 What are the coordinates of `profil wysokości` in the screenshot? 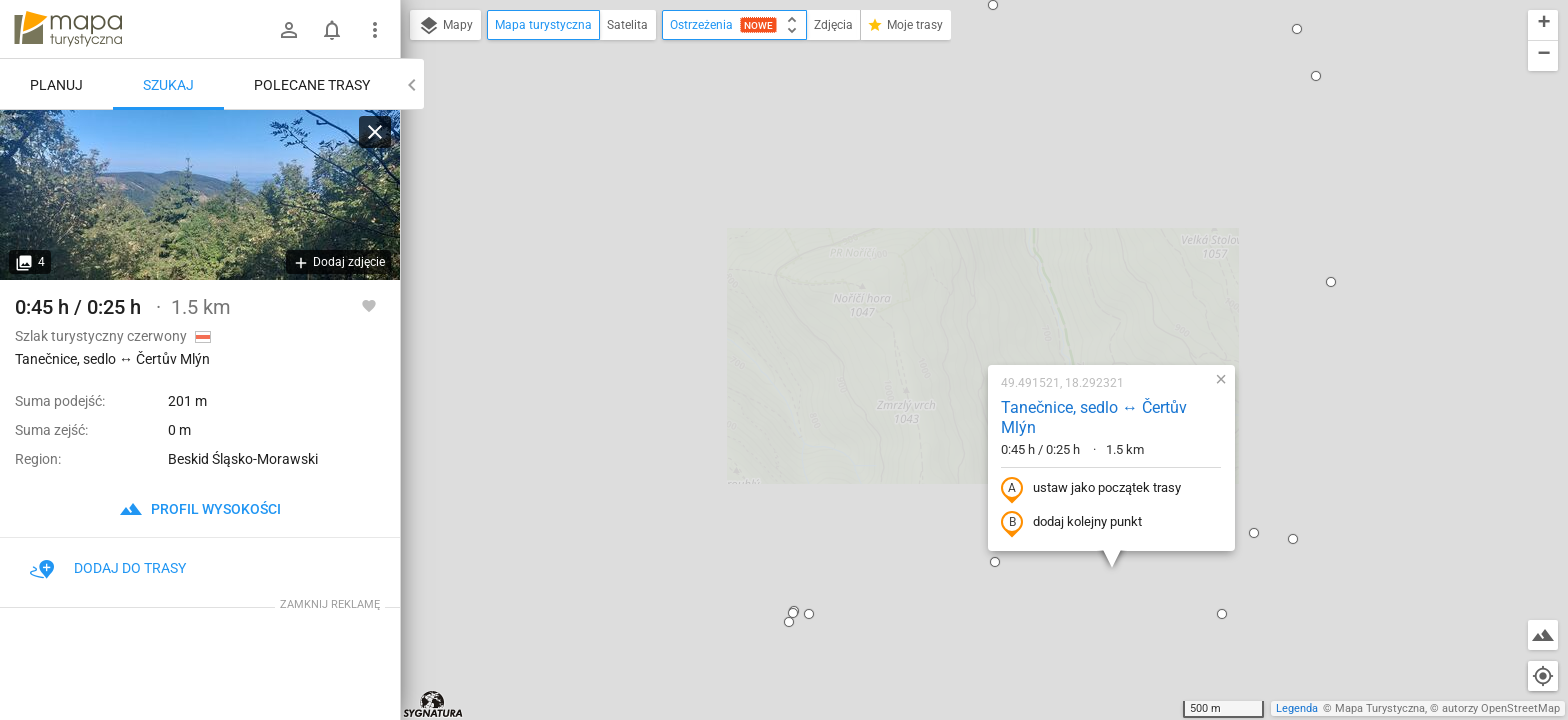 It's located at (200, 509).